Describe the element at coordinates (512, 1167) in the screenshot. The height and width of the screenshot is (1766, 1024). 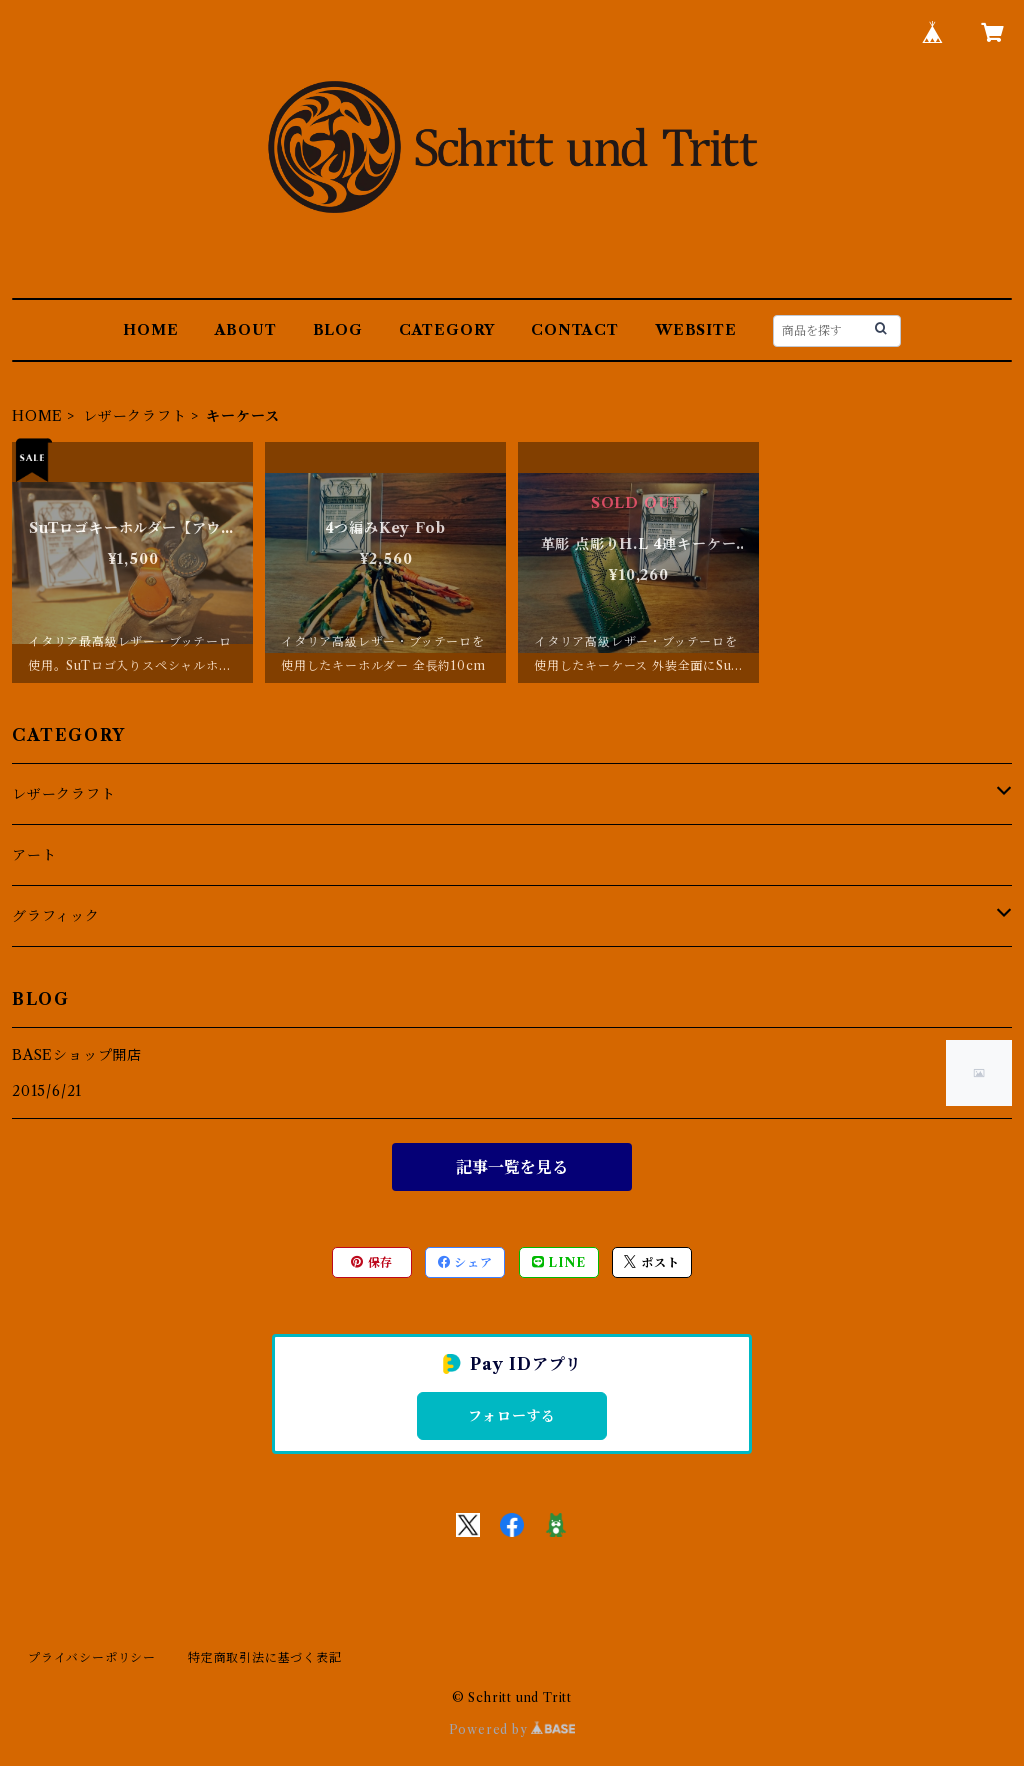
I see `記事一覧を見る` at that location.